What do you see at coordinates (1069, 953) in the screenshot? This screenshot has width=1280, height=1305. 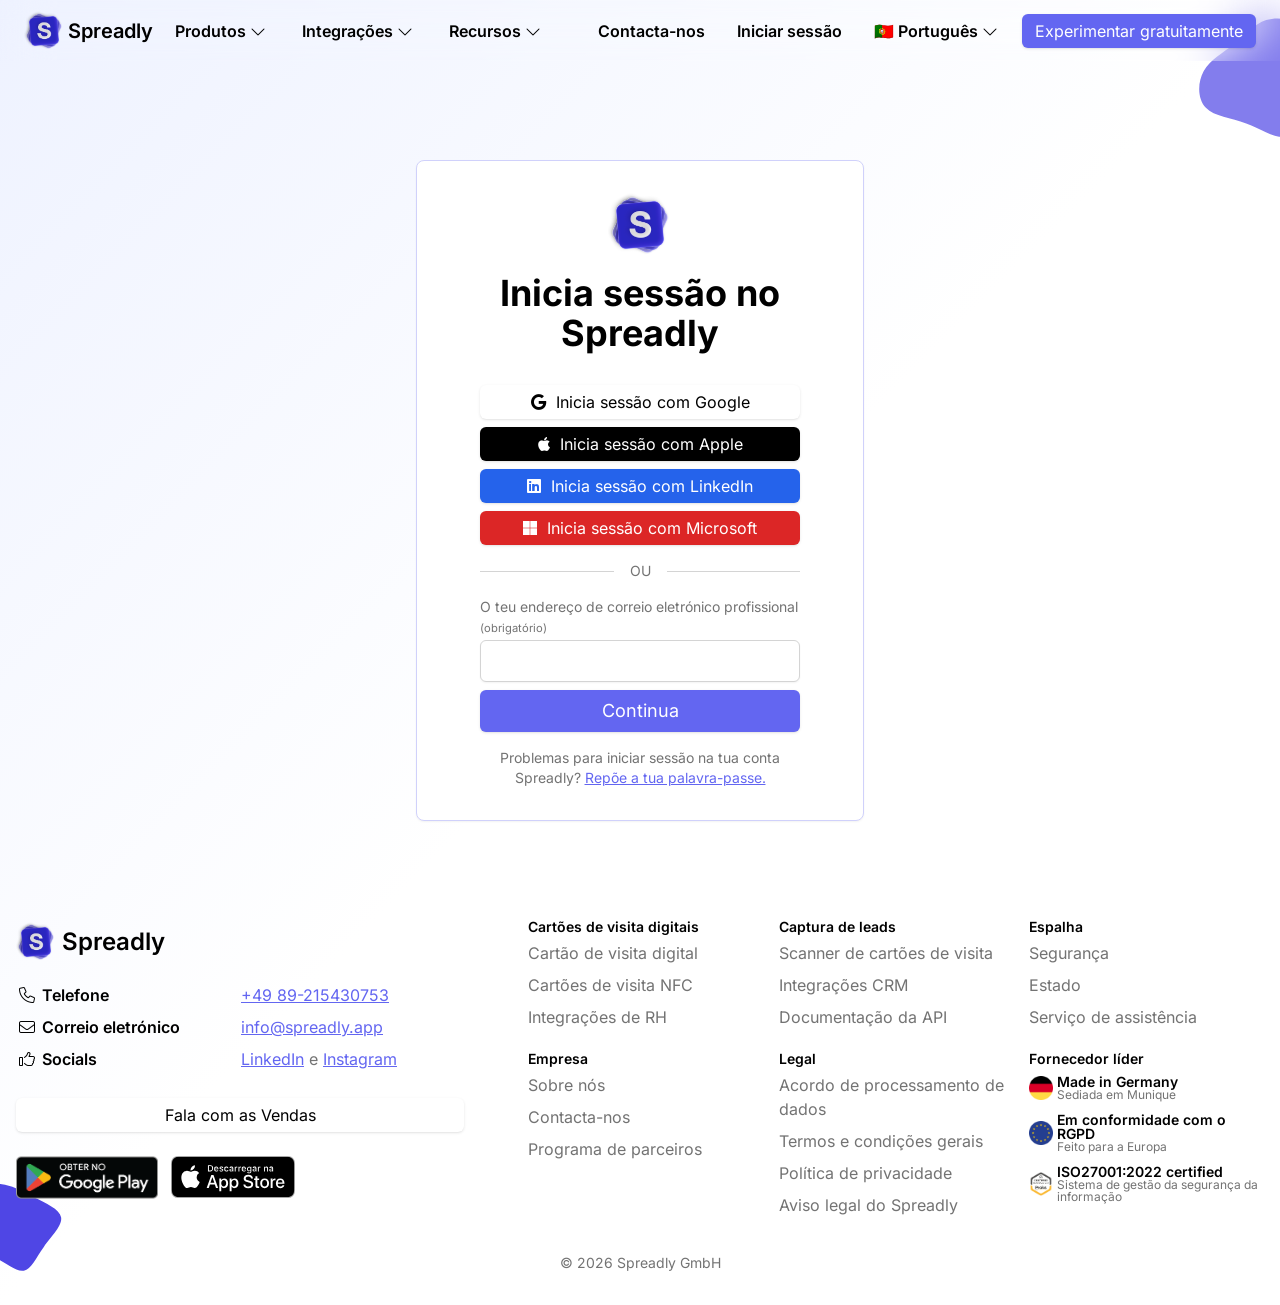 I see `Segurança` at bounding box center [1069, 953].